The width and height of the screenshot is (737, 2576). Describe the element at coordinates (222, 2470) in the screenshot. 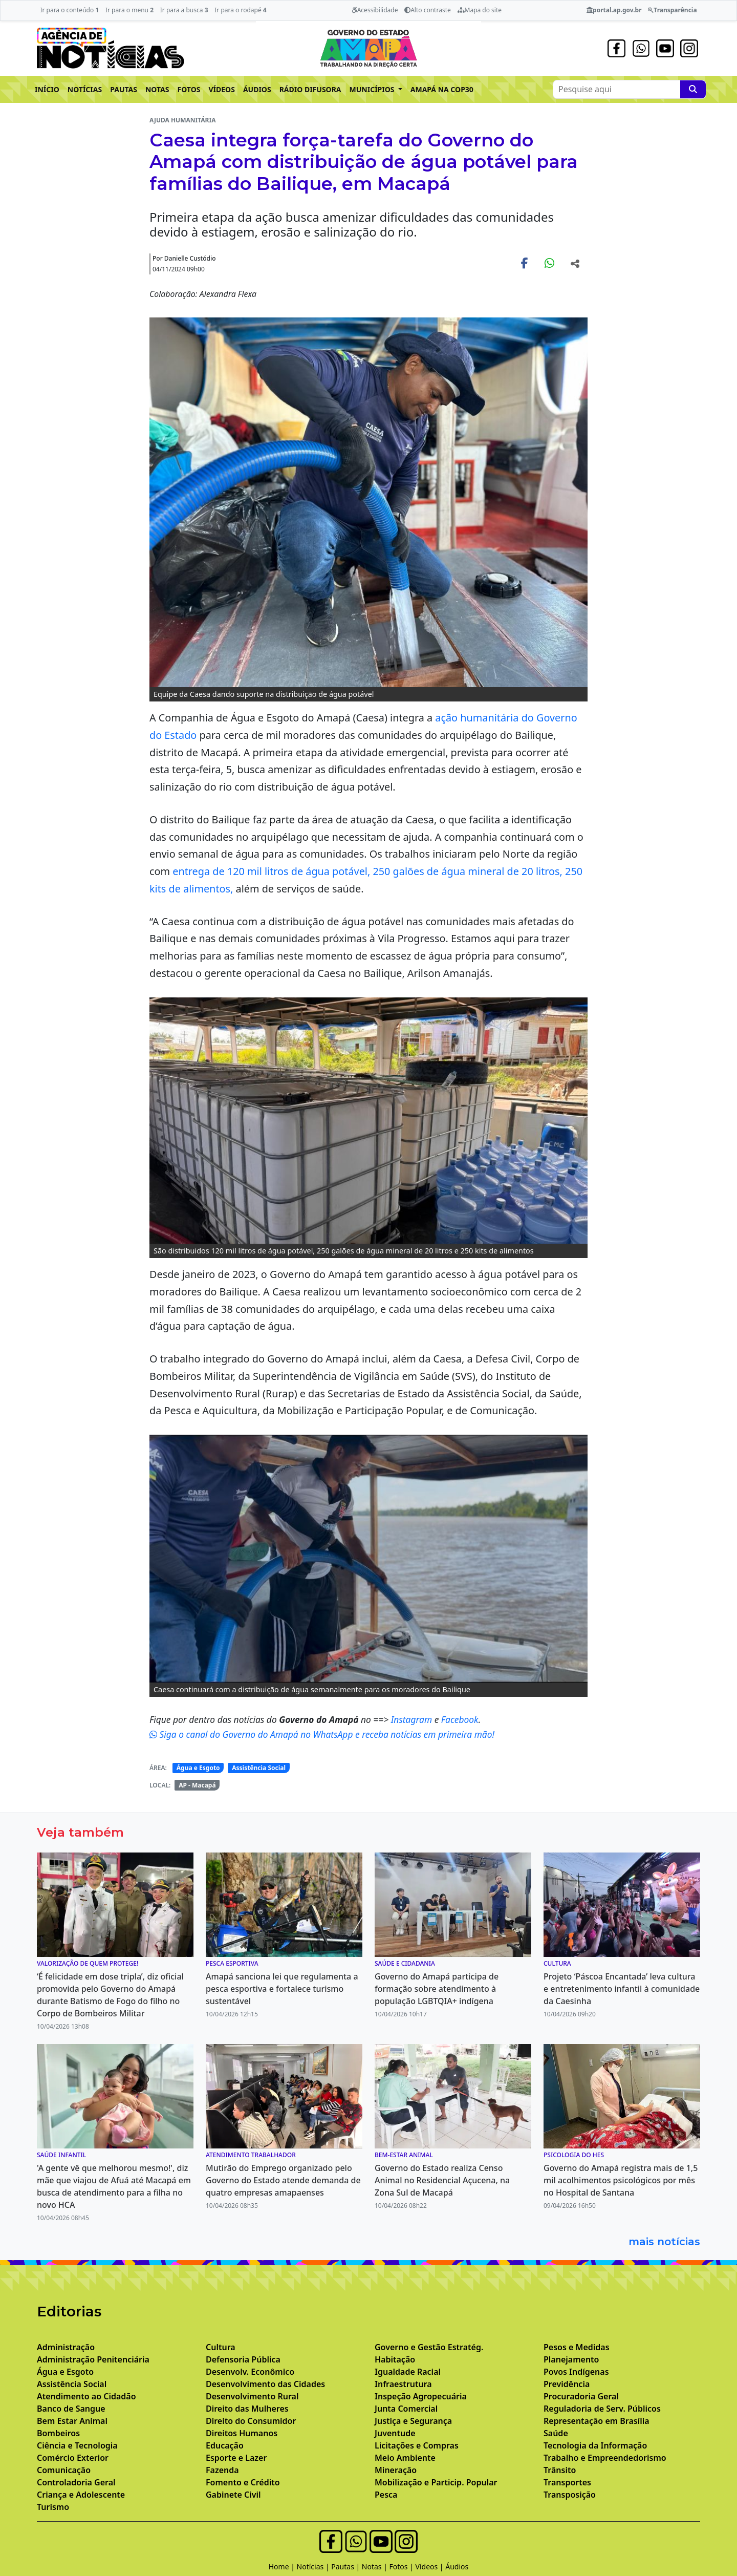

I see `Fazenda` at that location.